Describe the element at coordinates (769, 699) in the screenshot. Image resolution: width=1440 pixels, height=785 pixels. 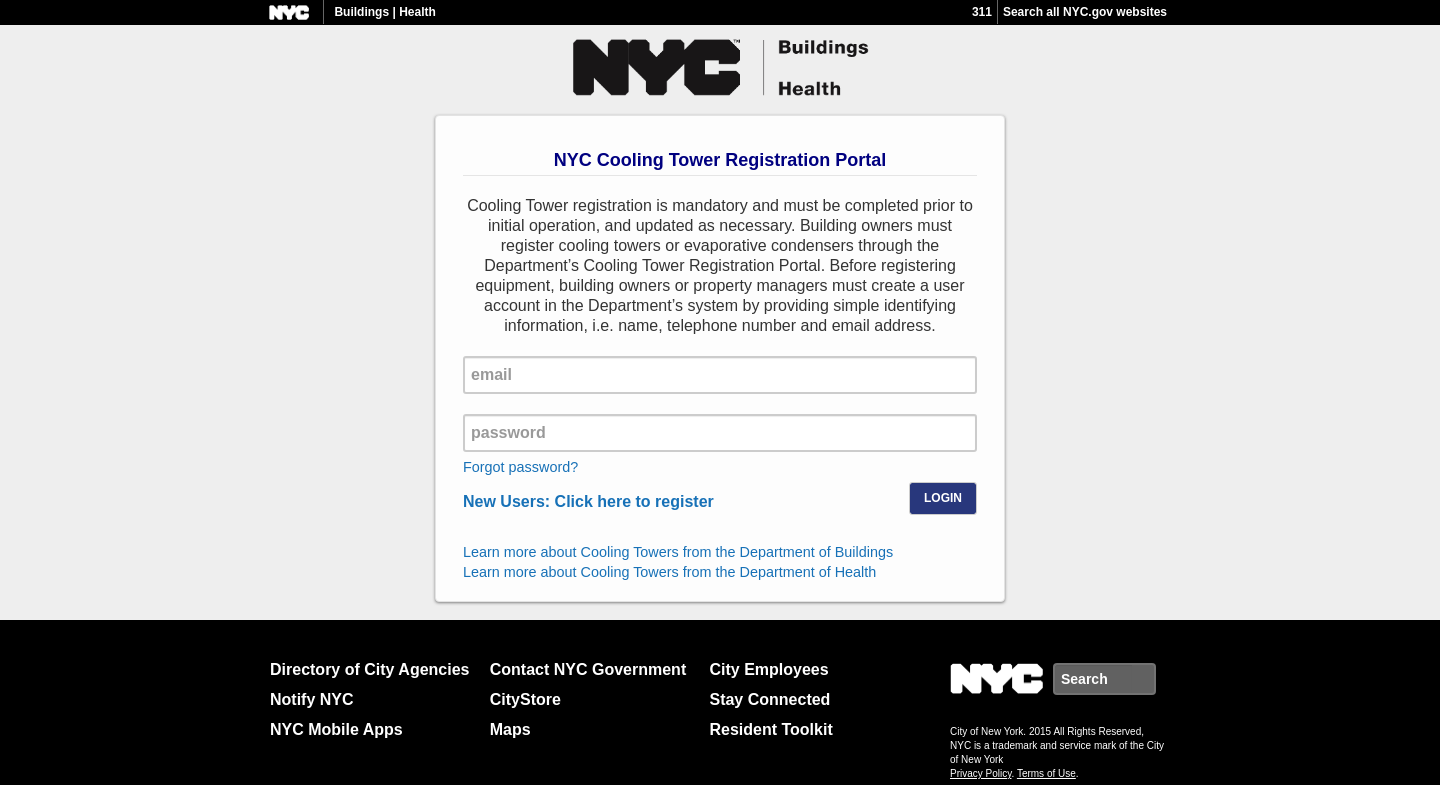
I see `Stay Connected` at that location.